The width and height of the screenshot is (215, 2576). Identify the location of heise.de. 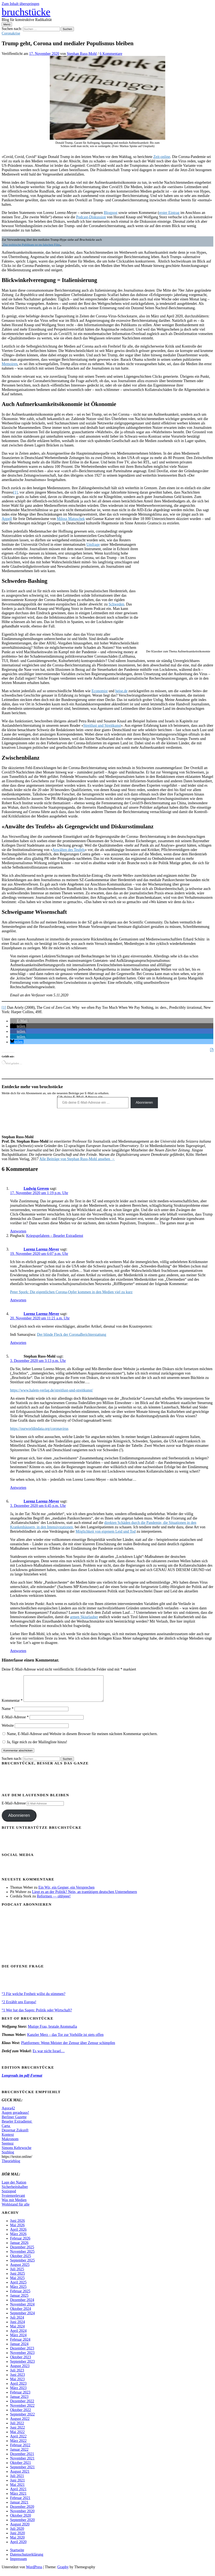
(121, 691).